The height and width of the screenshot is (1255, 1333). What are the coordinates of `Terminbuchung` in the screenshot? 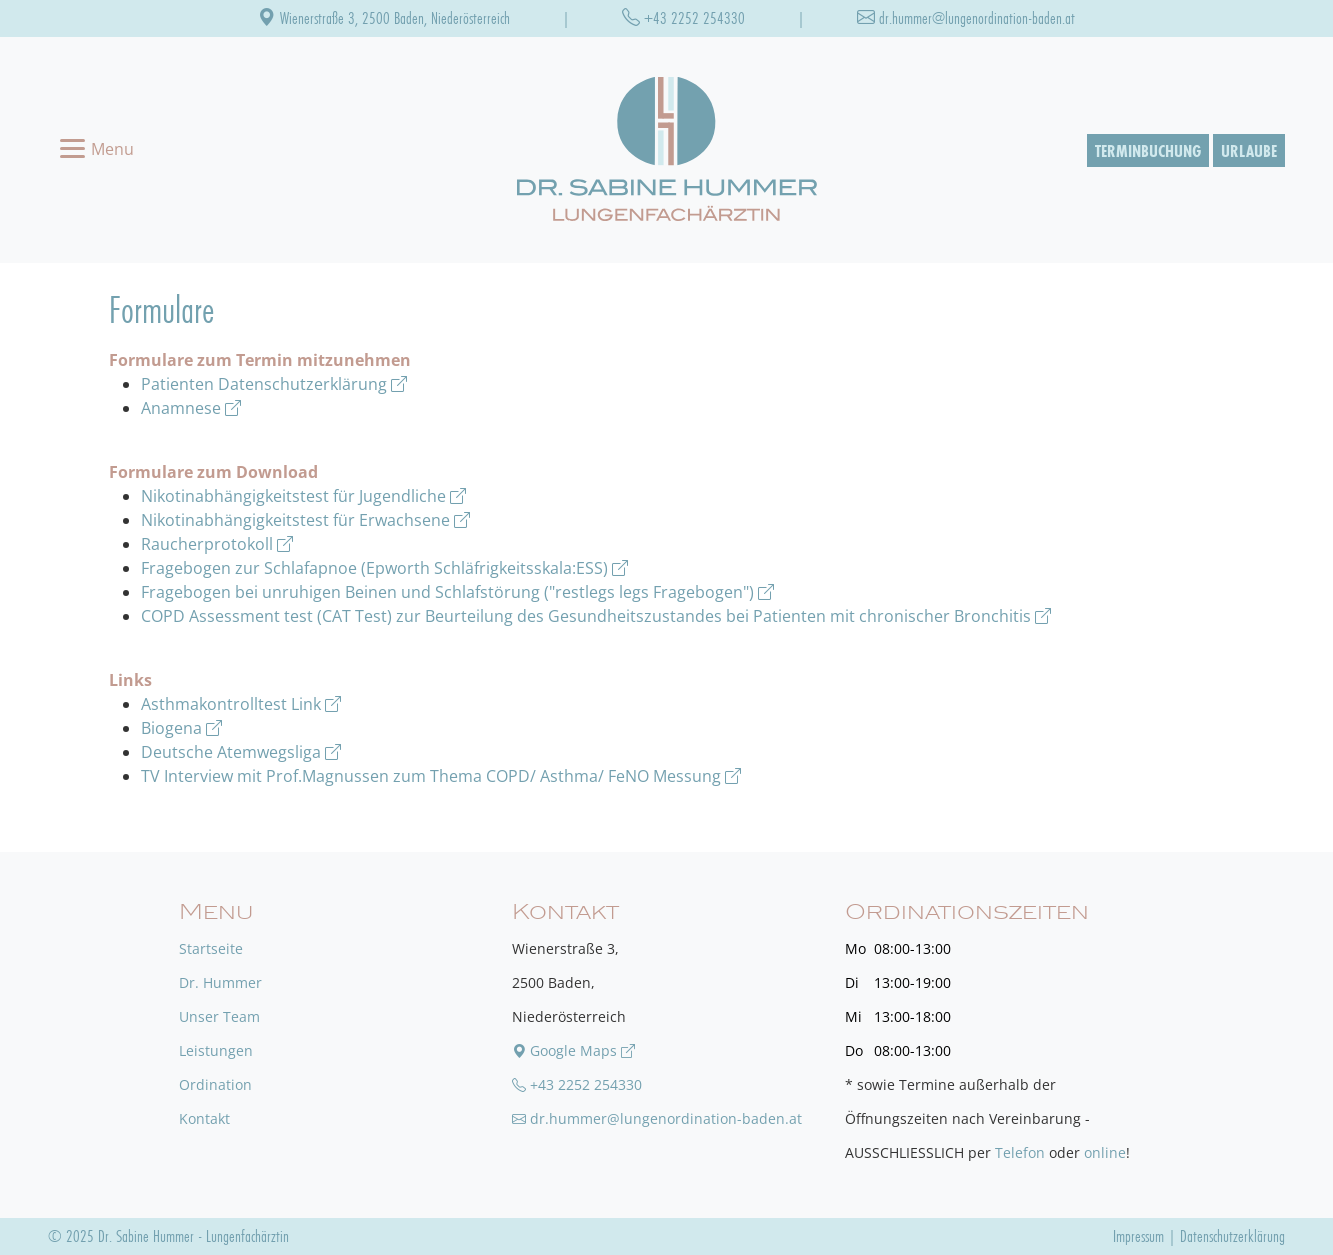 It's located at (1148, 150).